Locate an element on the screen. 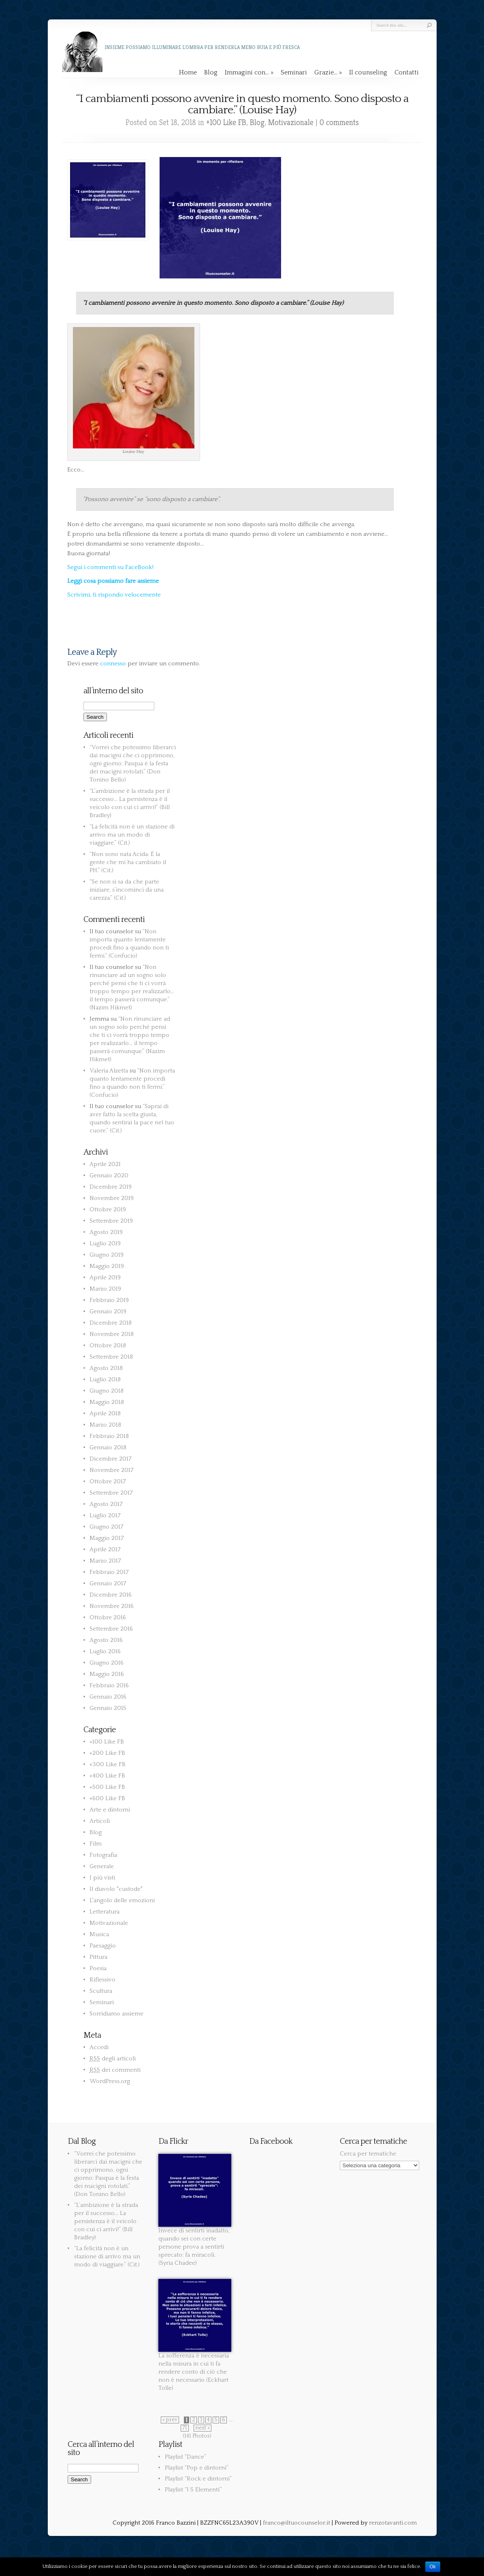  “L’ambizione è la strada per il successo… La persistenza è il veicolo con cui ci arrivi!” (Bill Bradley) is located at coordinates (106, 2221).